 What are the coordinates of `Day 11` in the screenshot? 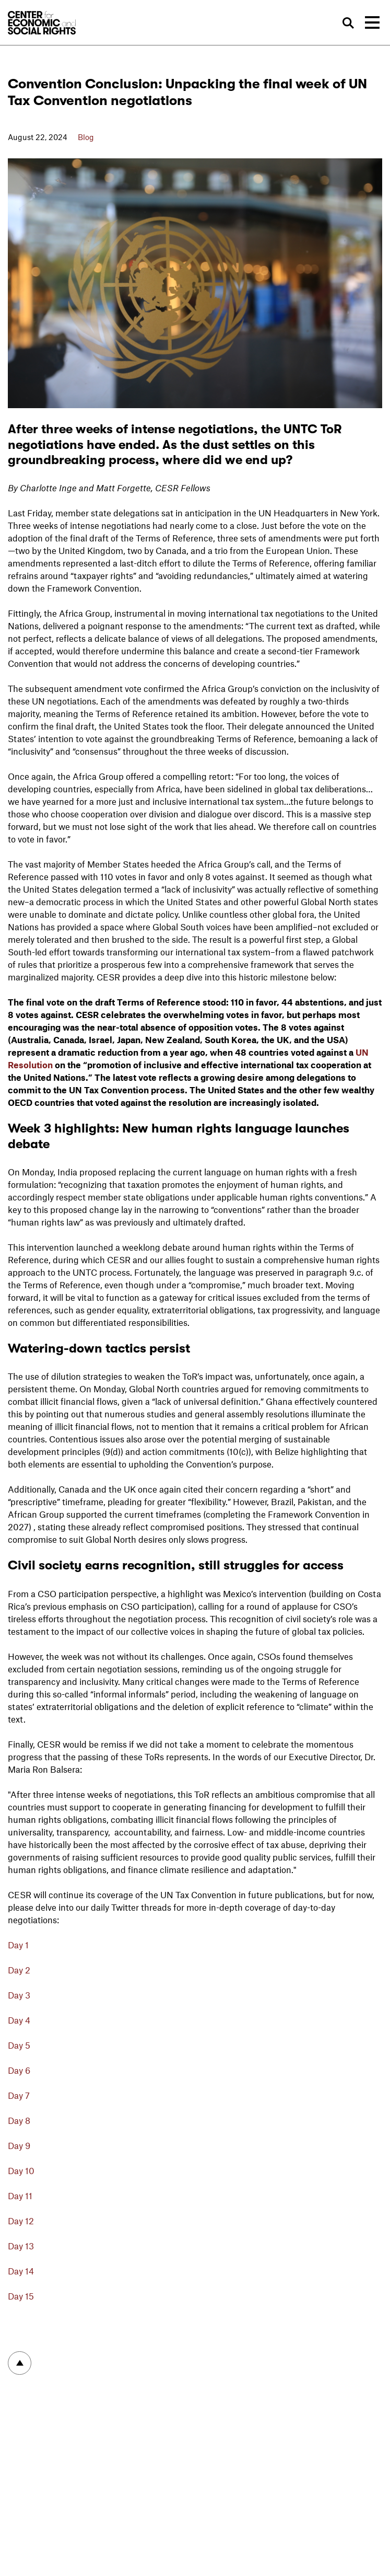 It's located at (20, 2195).